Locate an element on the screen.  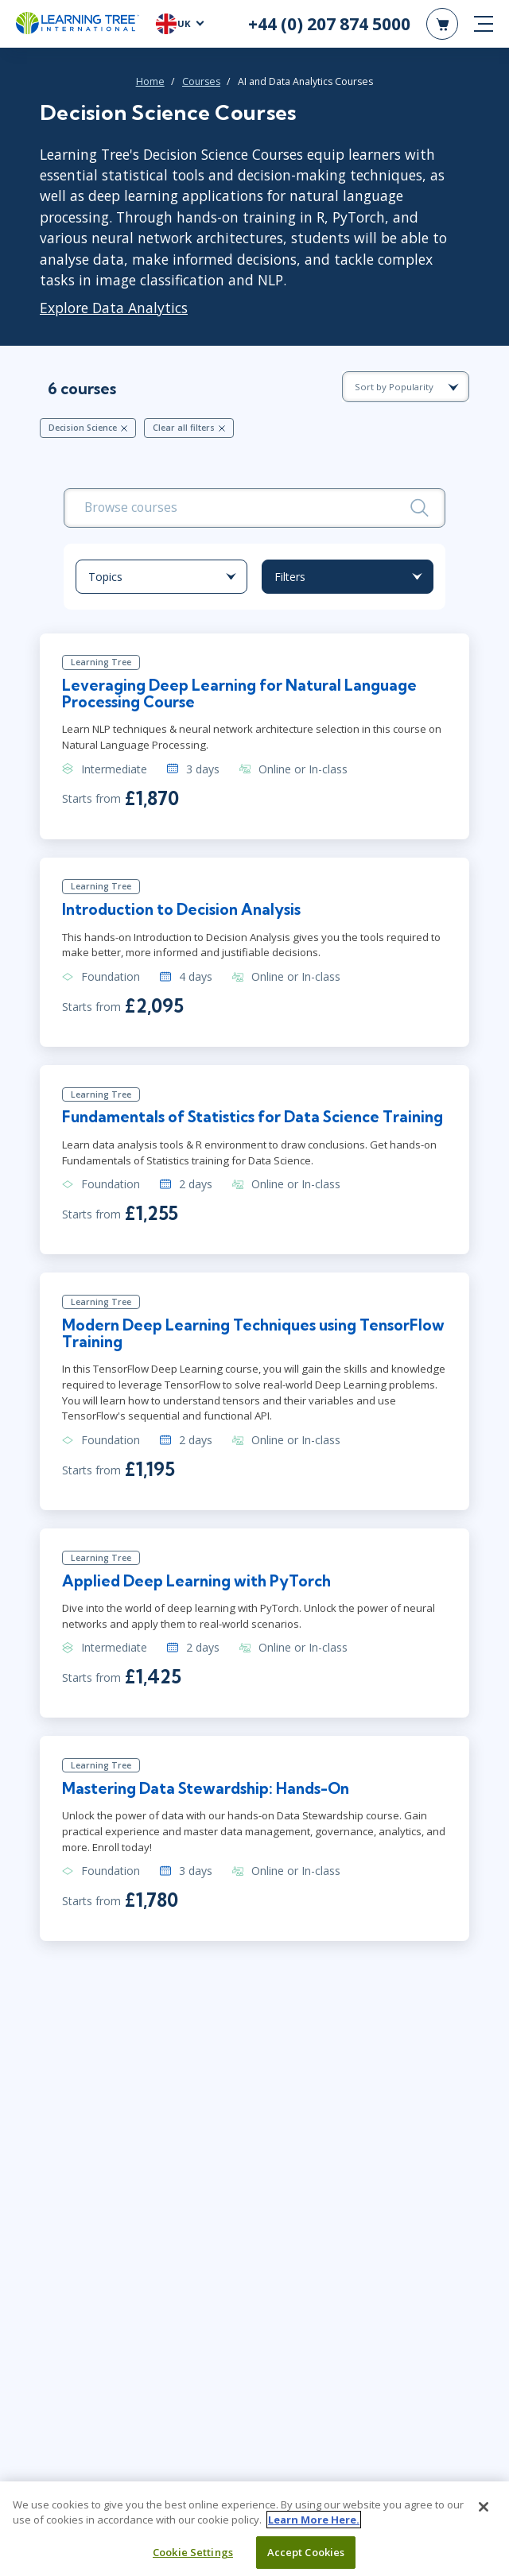
[header shopping cart] is located at coordinates (442, 24).